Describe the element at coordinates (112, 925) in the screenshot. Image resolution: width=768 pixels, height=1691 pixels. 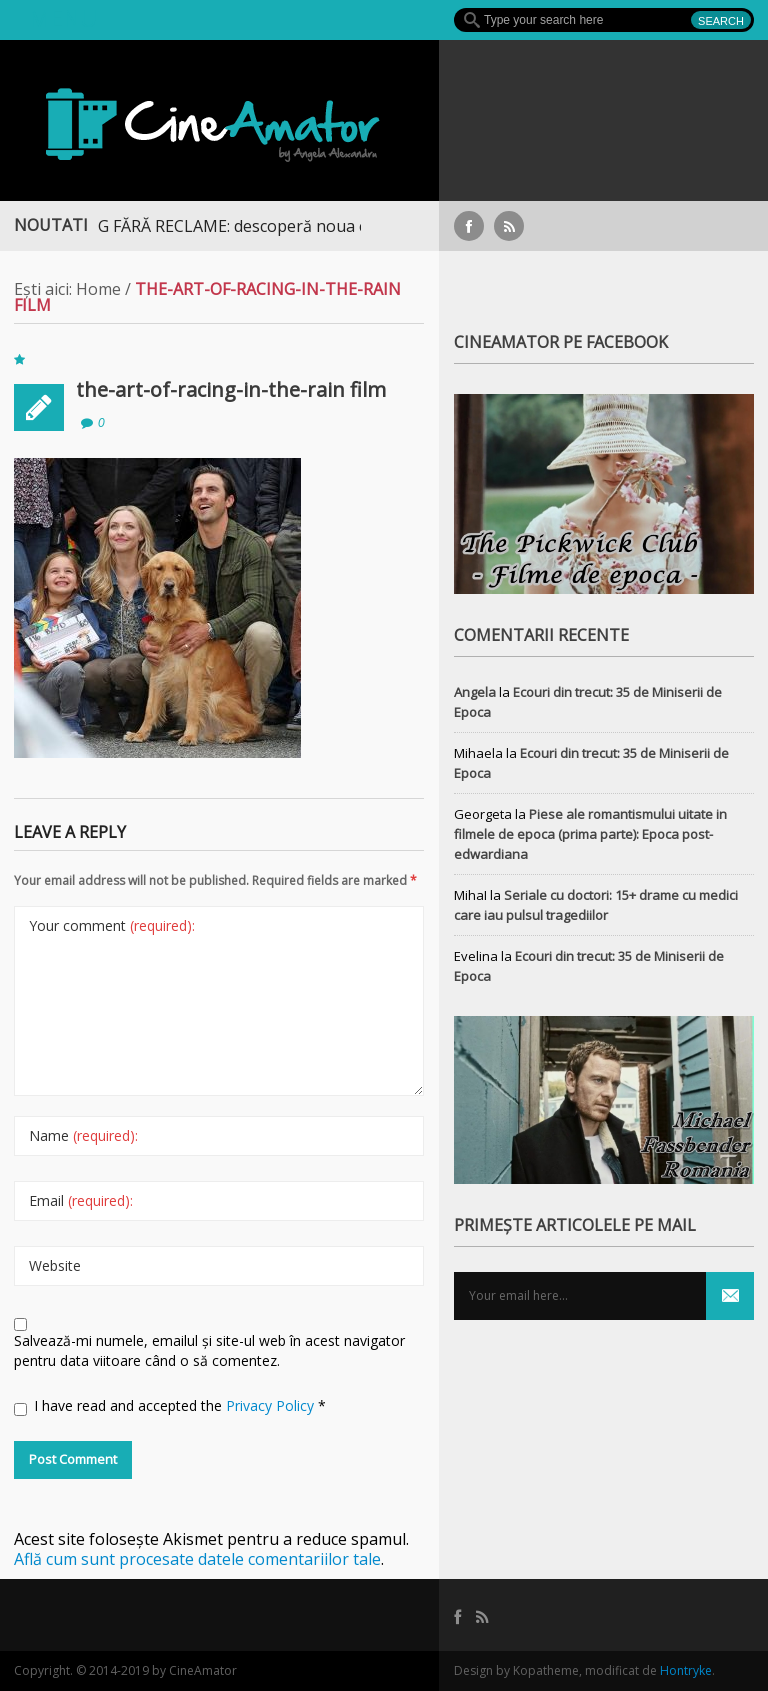
I see `Your comment` at that location.